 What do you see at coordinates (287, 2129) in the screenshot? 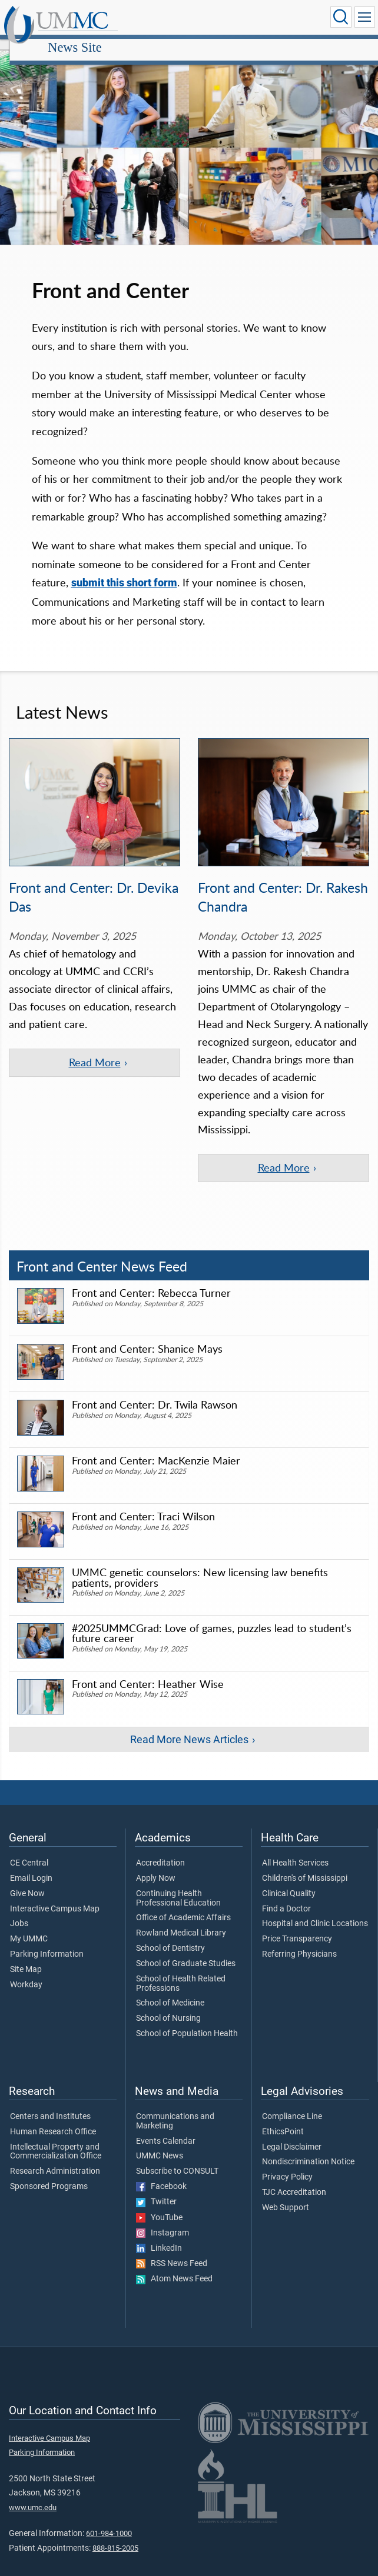
I see `Privacy Policy` at bounding box center [287, 2129].